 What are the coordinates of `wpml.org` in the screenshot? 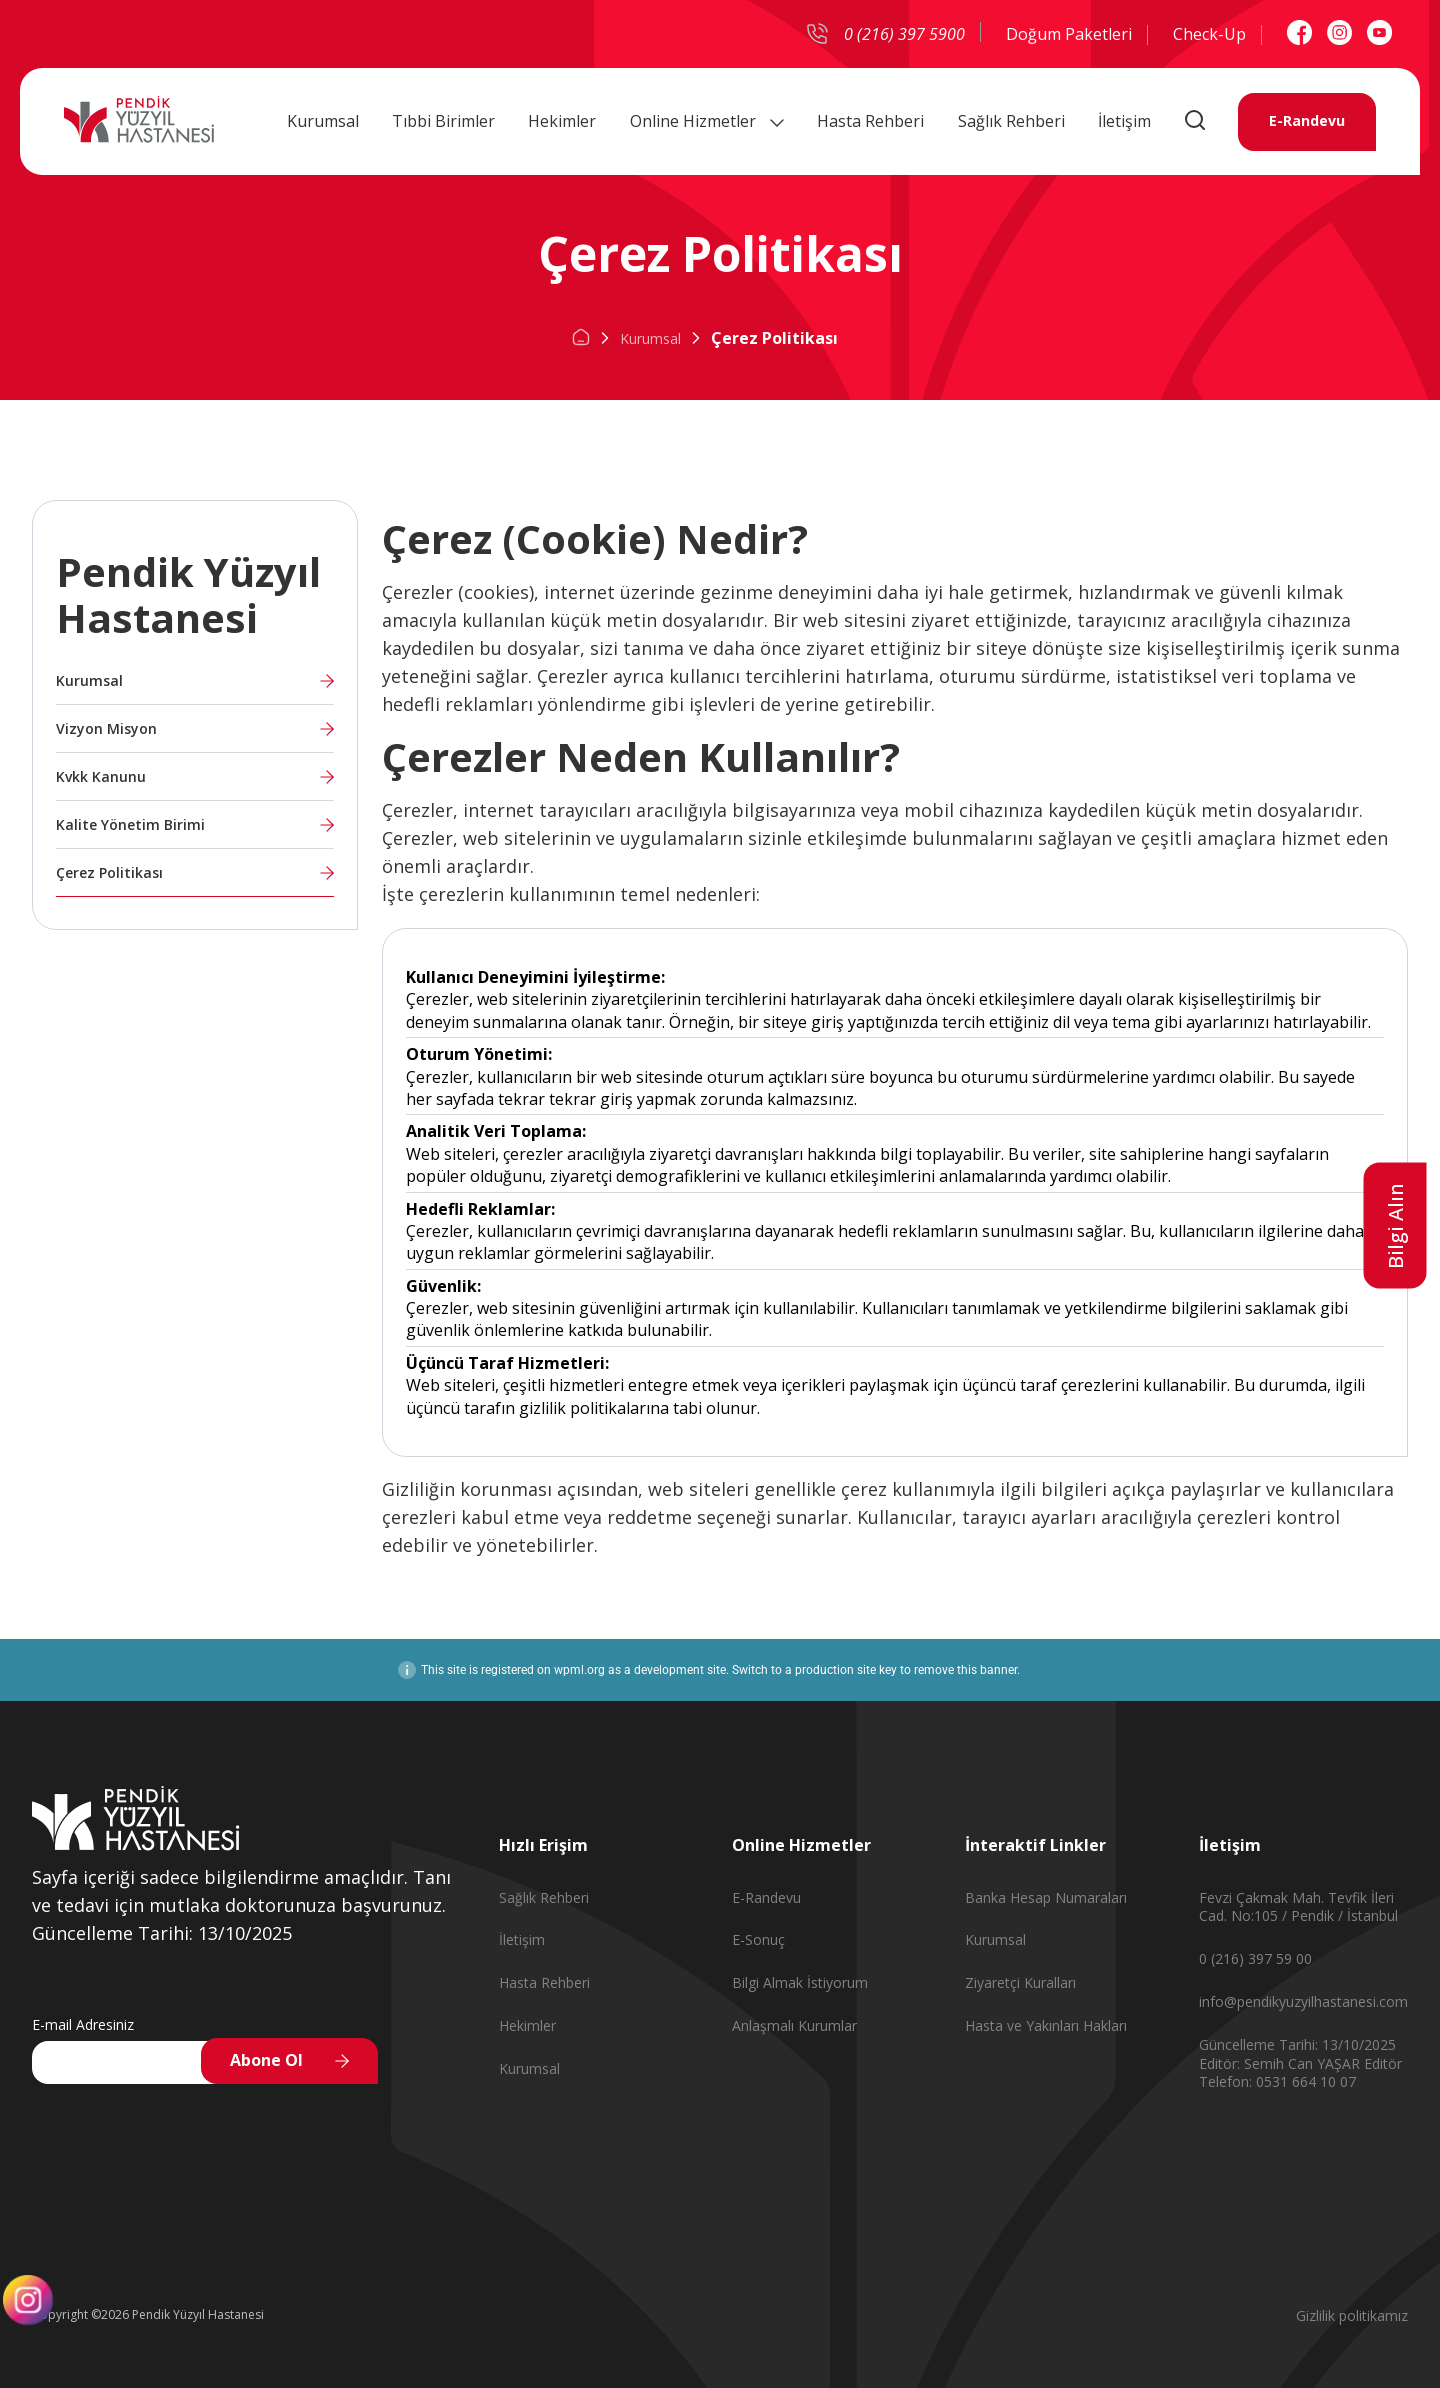 It's located at (579, 1670).